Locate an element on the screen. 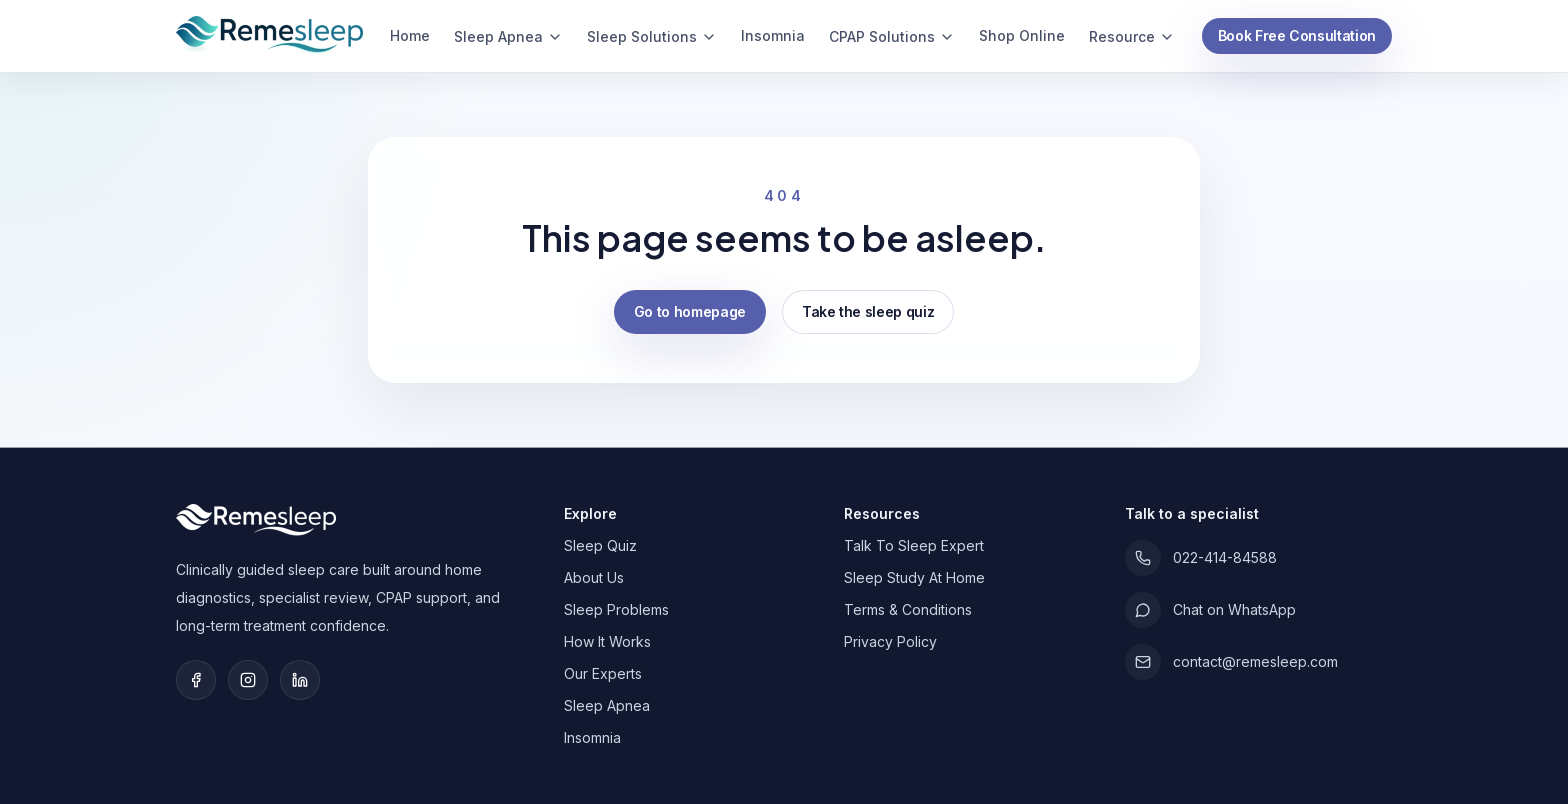 The height and width of the screenshot is (804, 1568). Home is located at coordinates (410, 35).